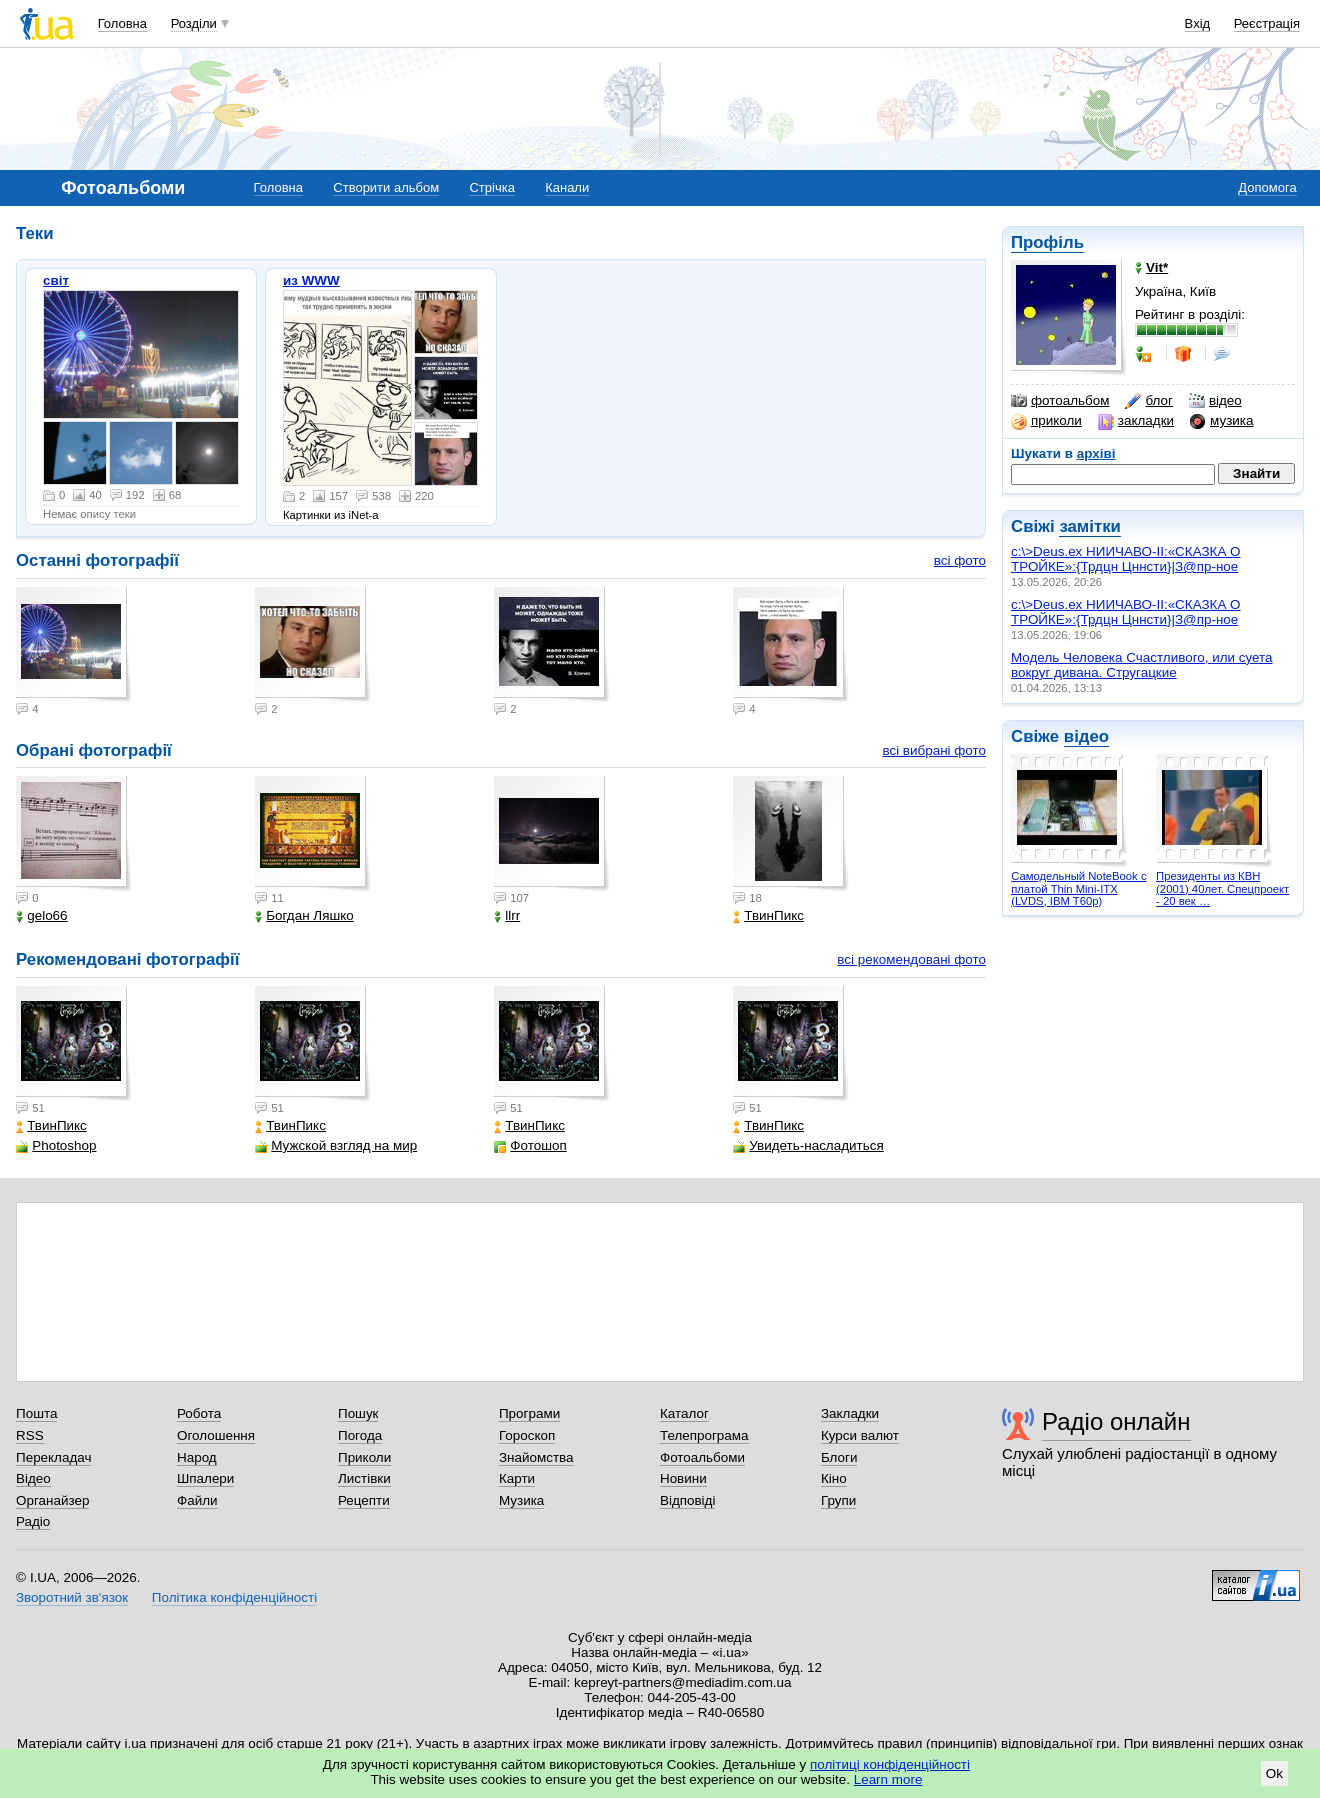 Image resolution: width=1320 pixels, height=1798 pixels. What do you see at coordinates (1267, 187) in the screenshot?
I see `Допомога` at bounding box center [1267, 187].